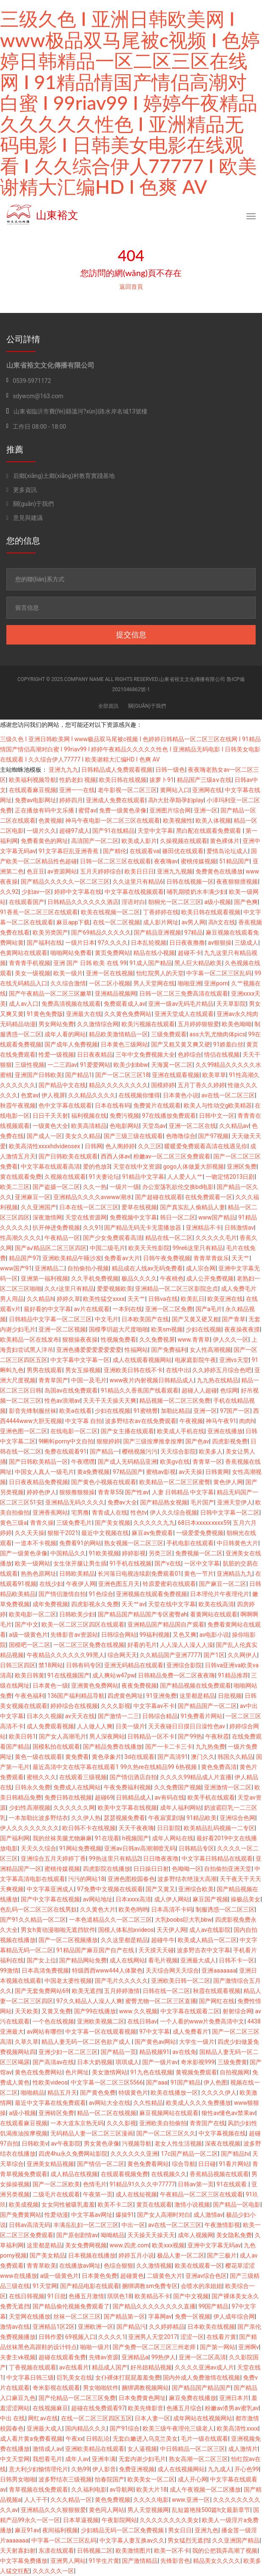  What do you see at coordinates (92, 2214) in the screenshot?
I see `中文字幕av网址` at bounding box center [92, 2214].